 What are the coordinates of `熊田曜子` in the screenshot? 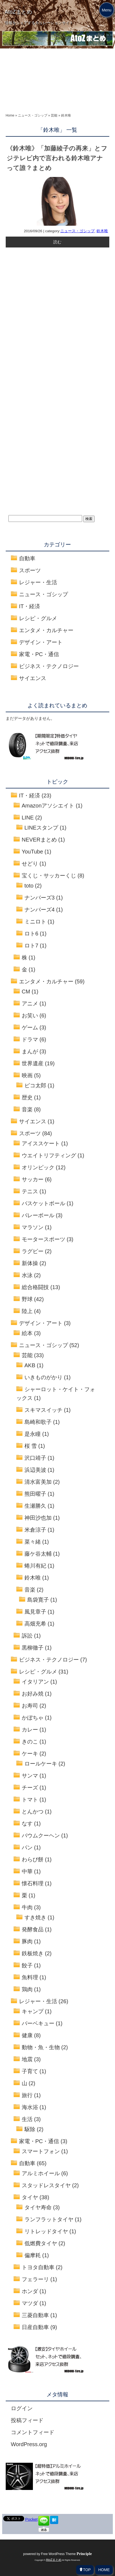 It's located at (35, 1494).